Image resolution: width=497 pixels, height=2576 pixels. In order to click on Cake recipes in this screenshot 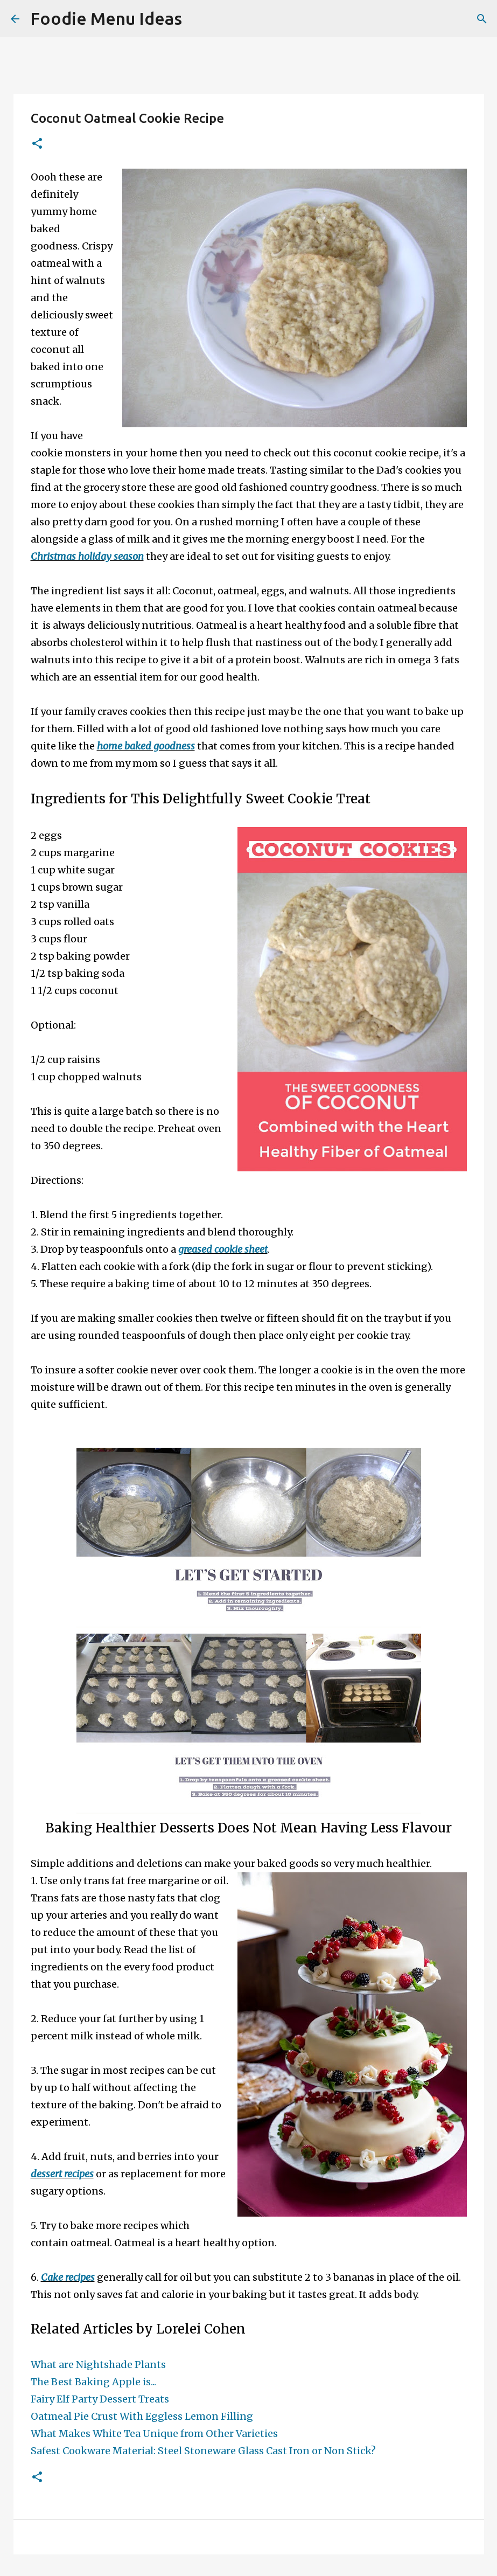, I will do `click(68, 2277)`.